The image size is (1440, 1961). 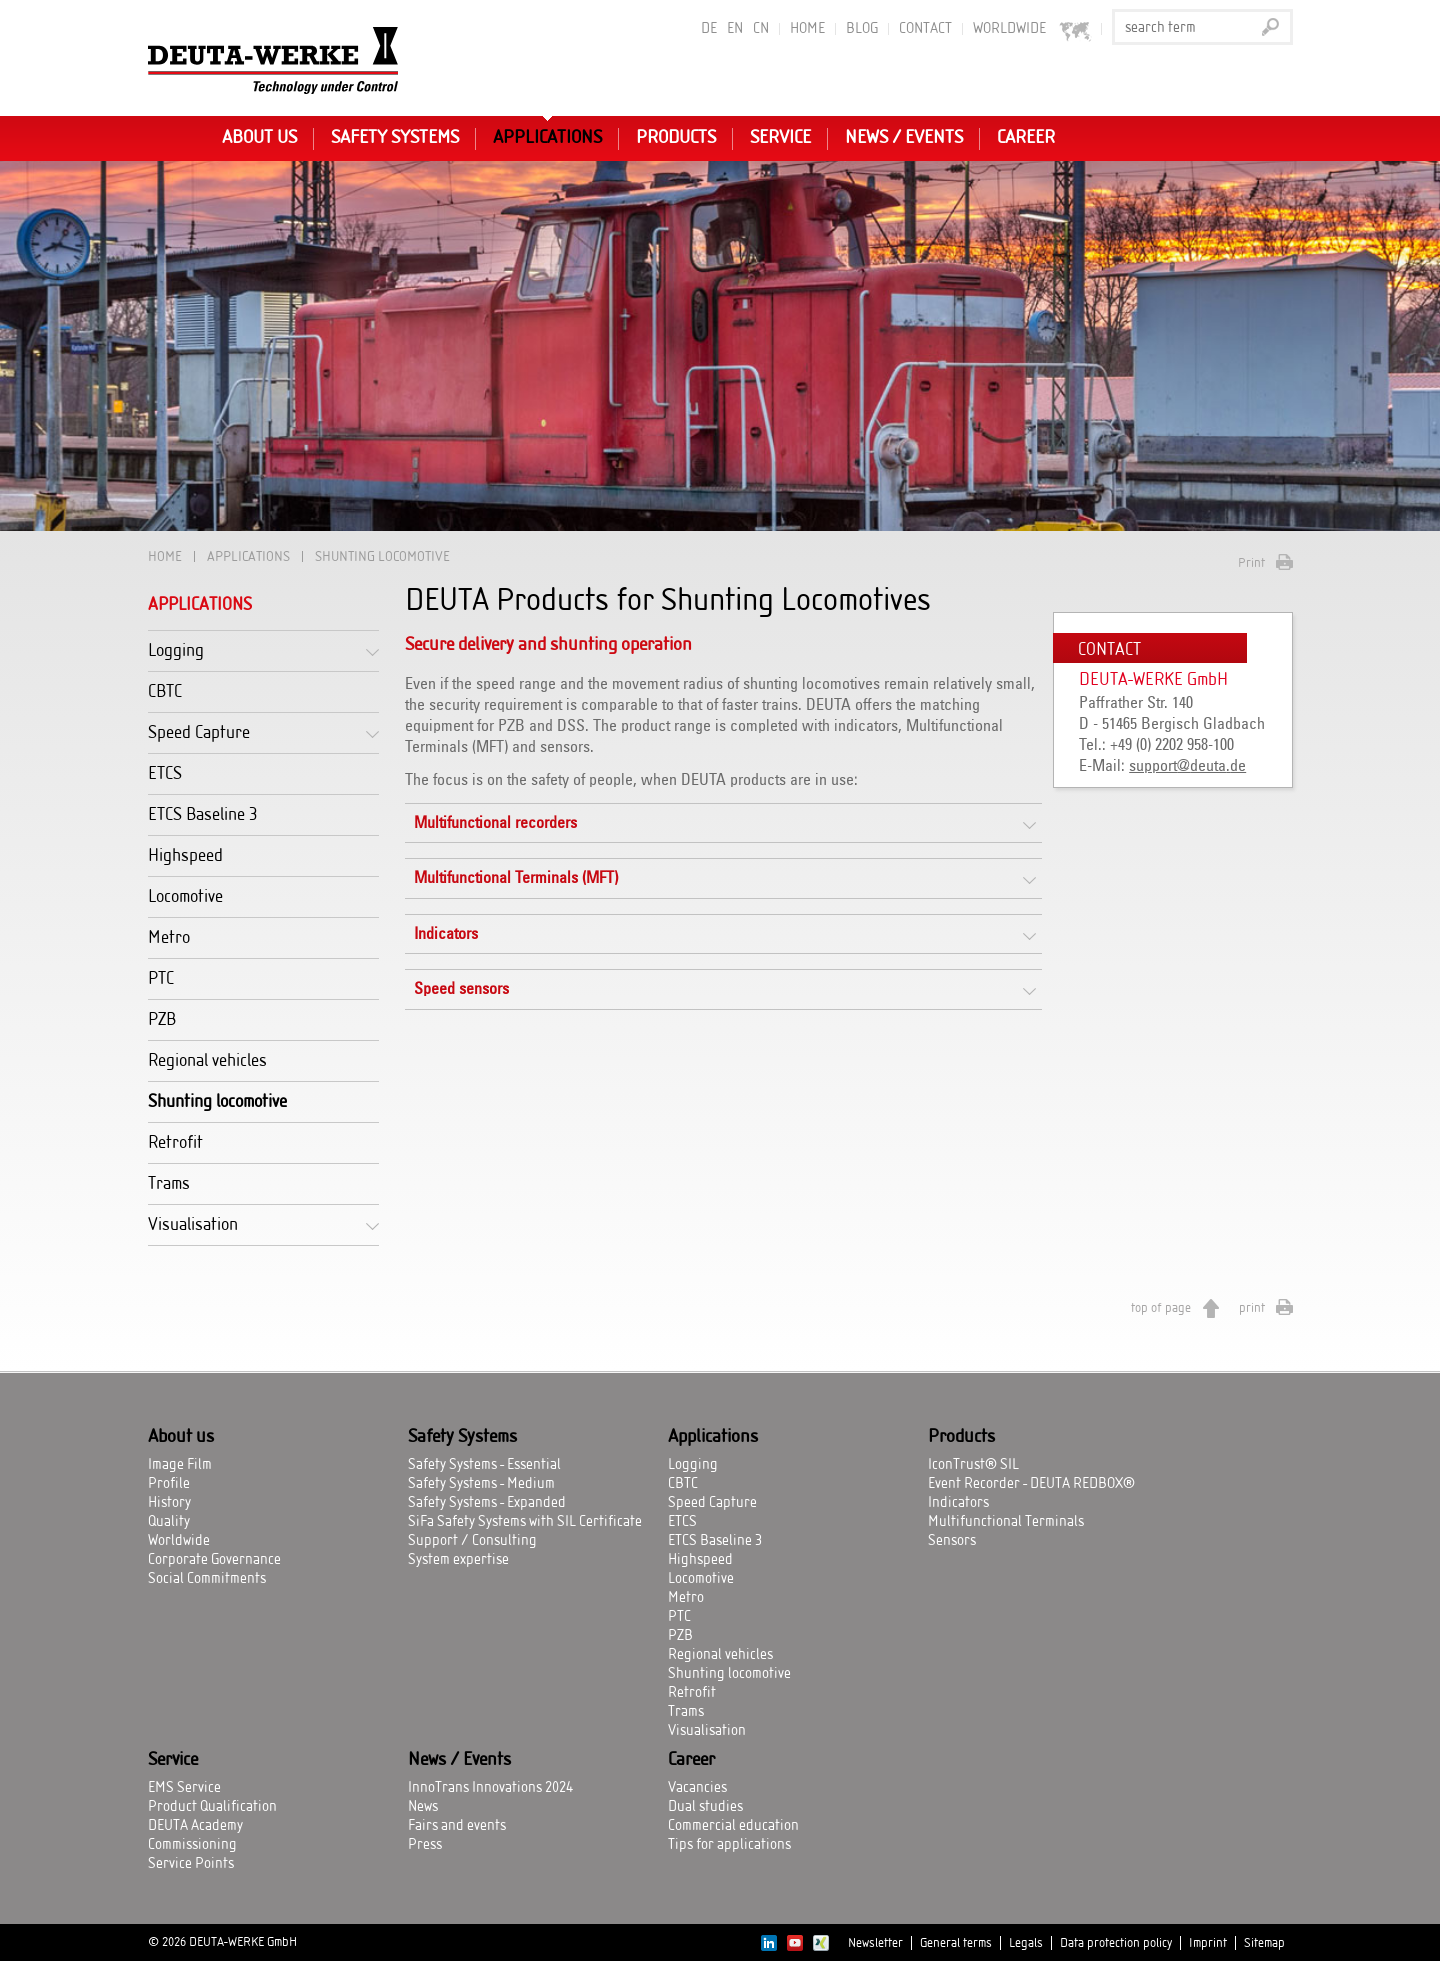 I want to click on Retrofit, so click(x=175, y=1142).